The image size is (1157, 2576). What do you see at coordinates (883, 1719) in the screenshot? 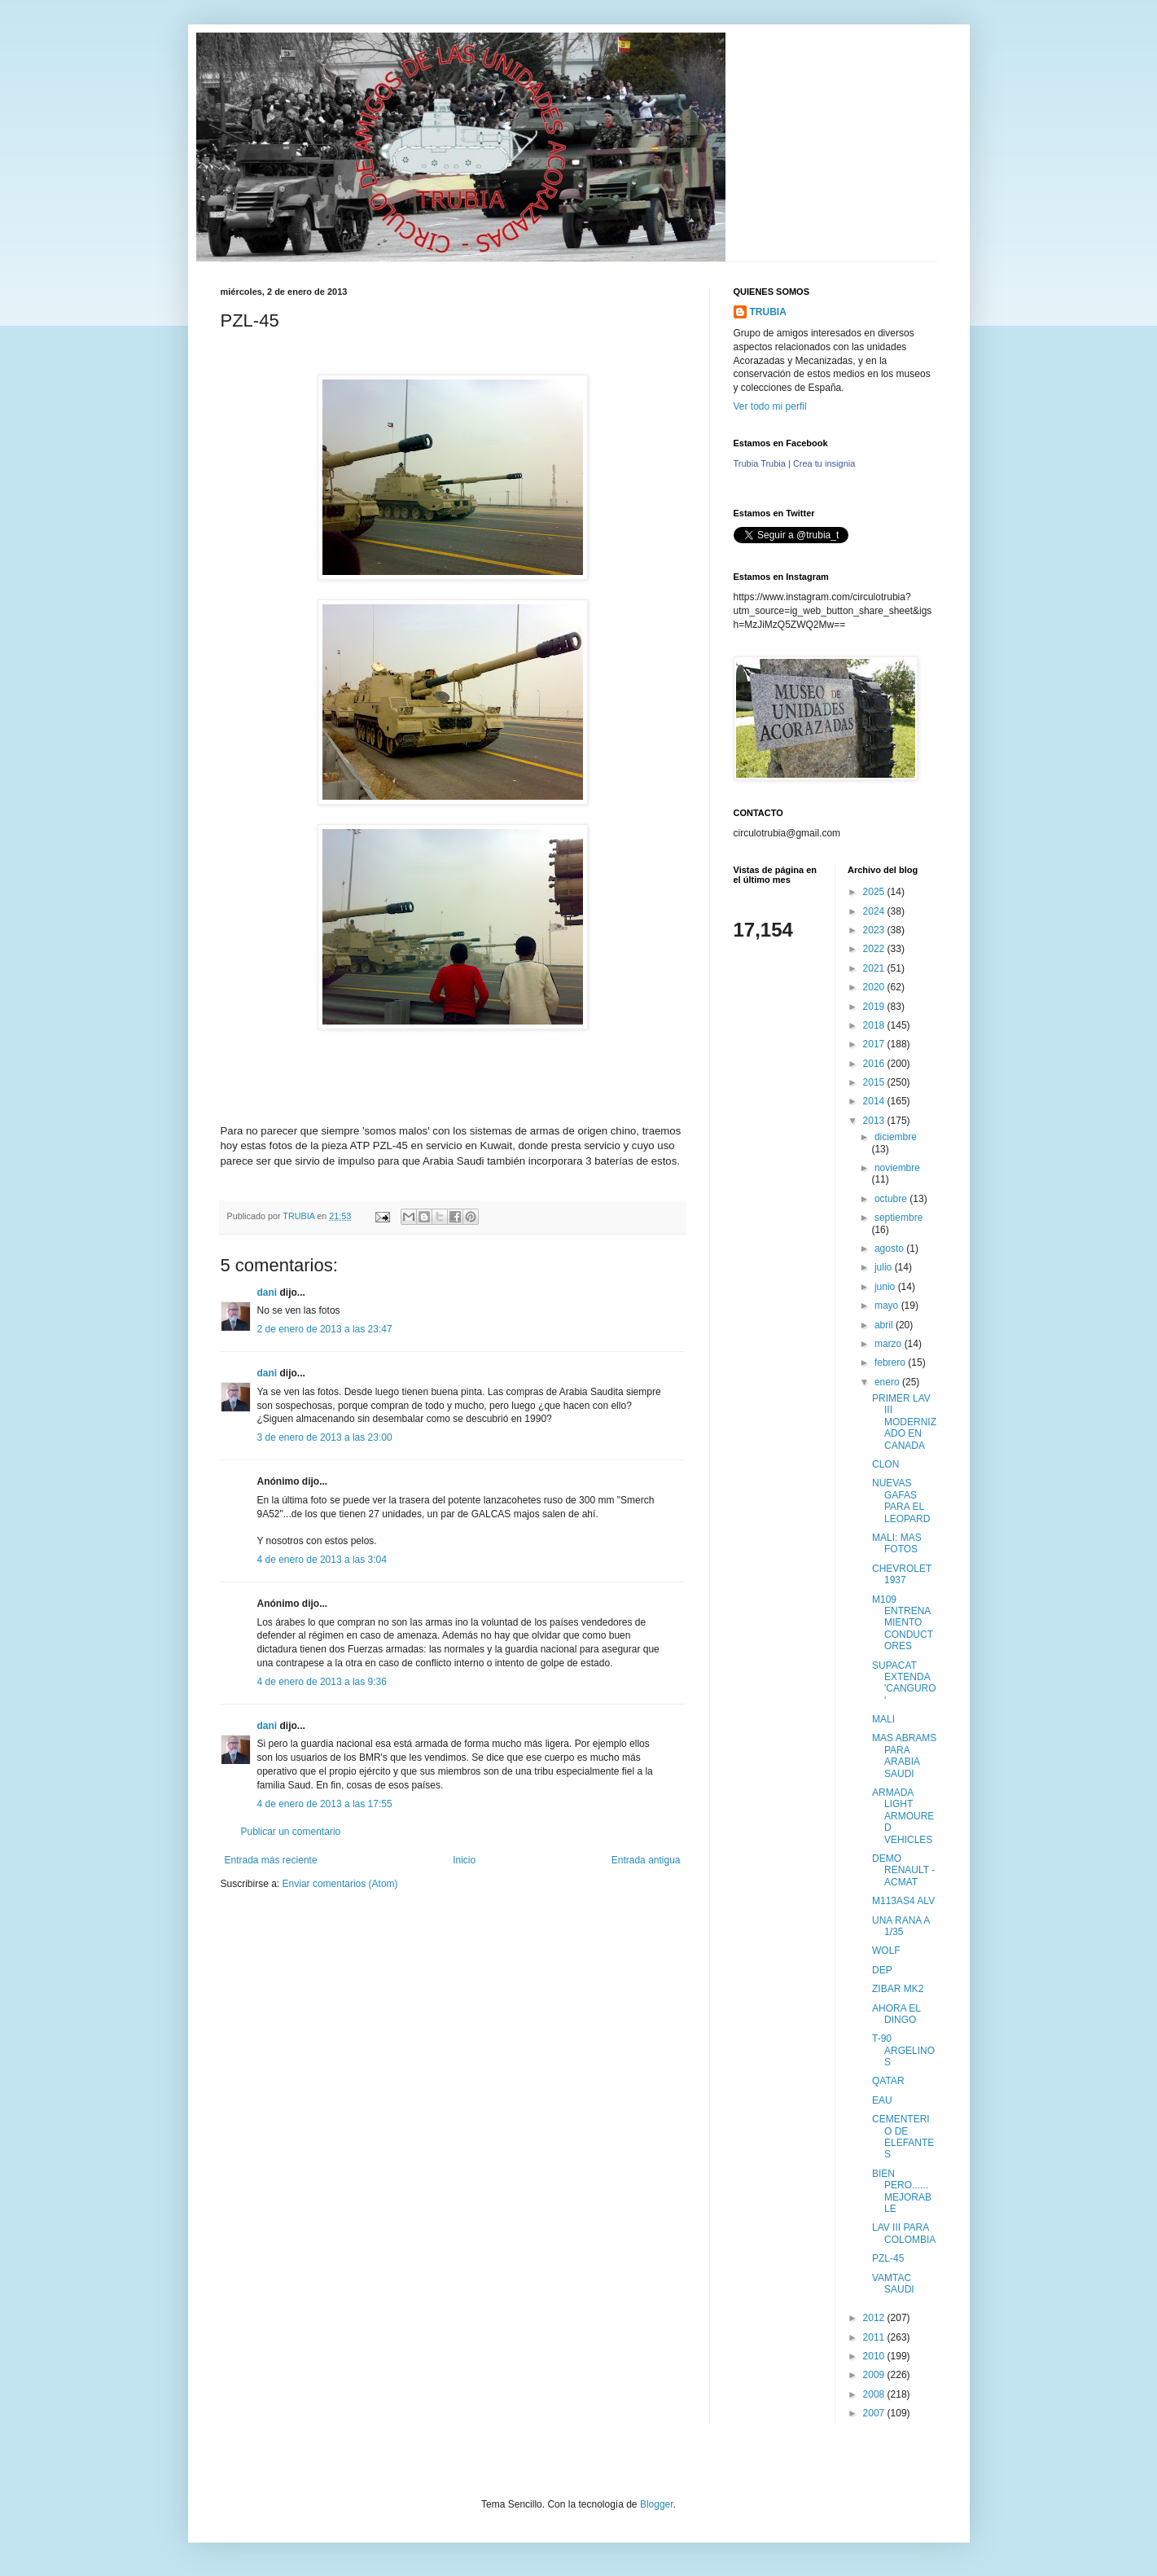
I see `MALI` at bounding box center [883, 1719].